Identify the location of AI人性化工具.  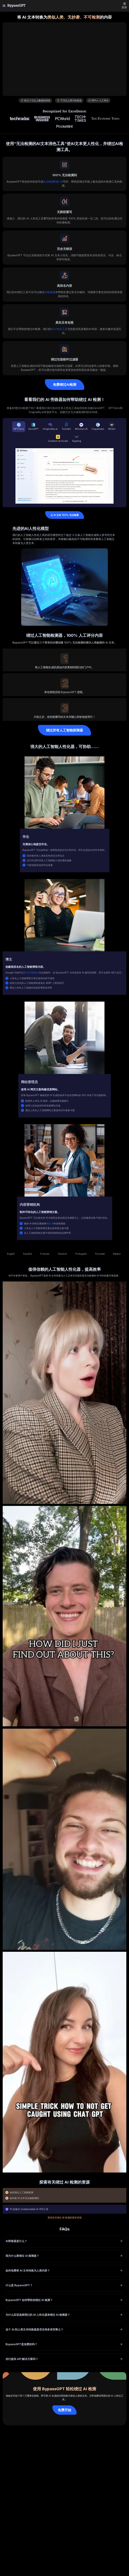
(59, 329).